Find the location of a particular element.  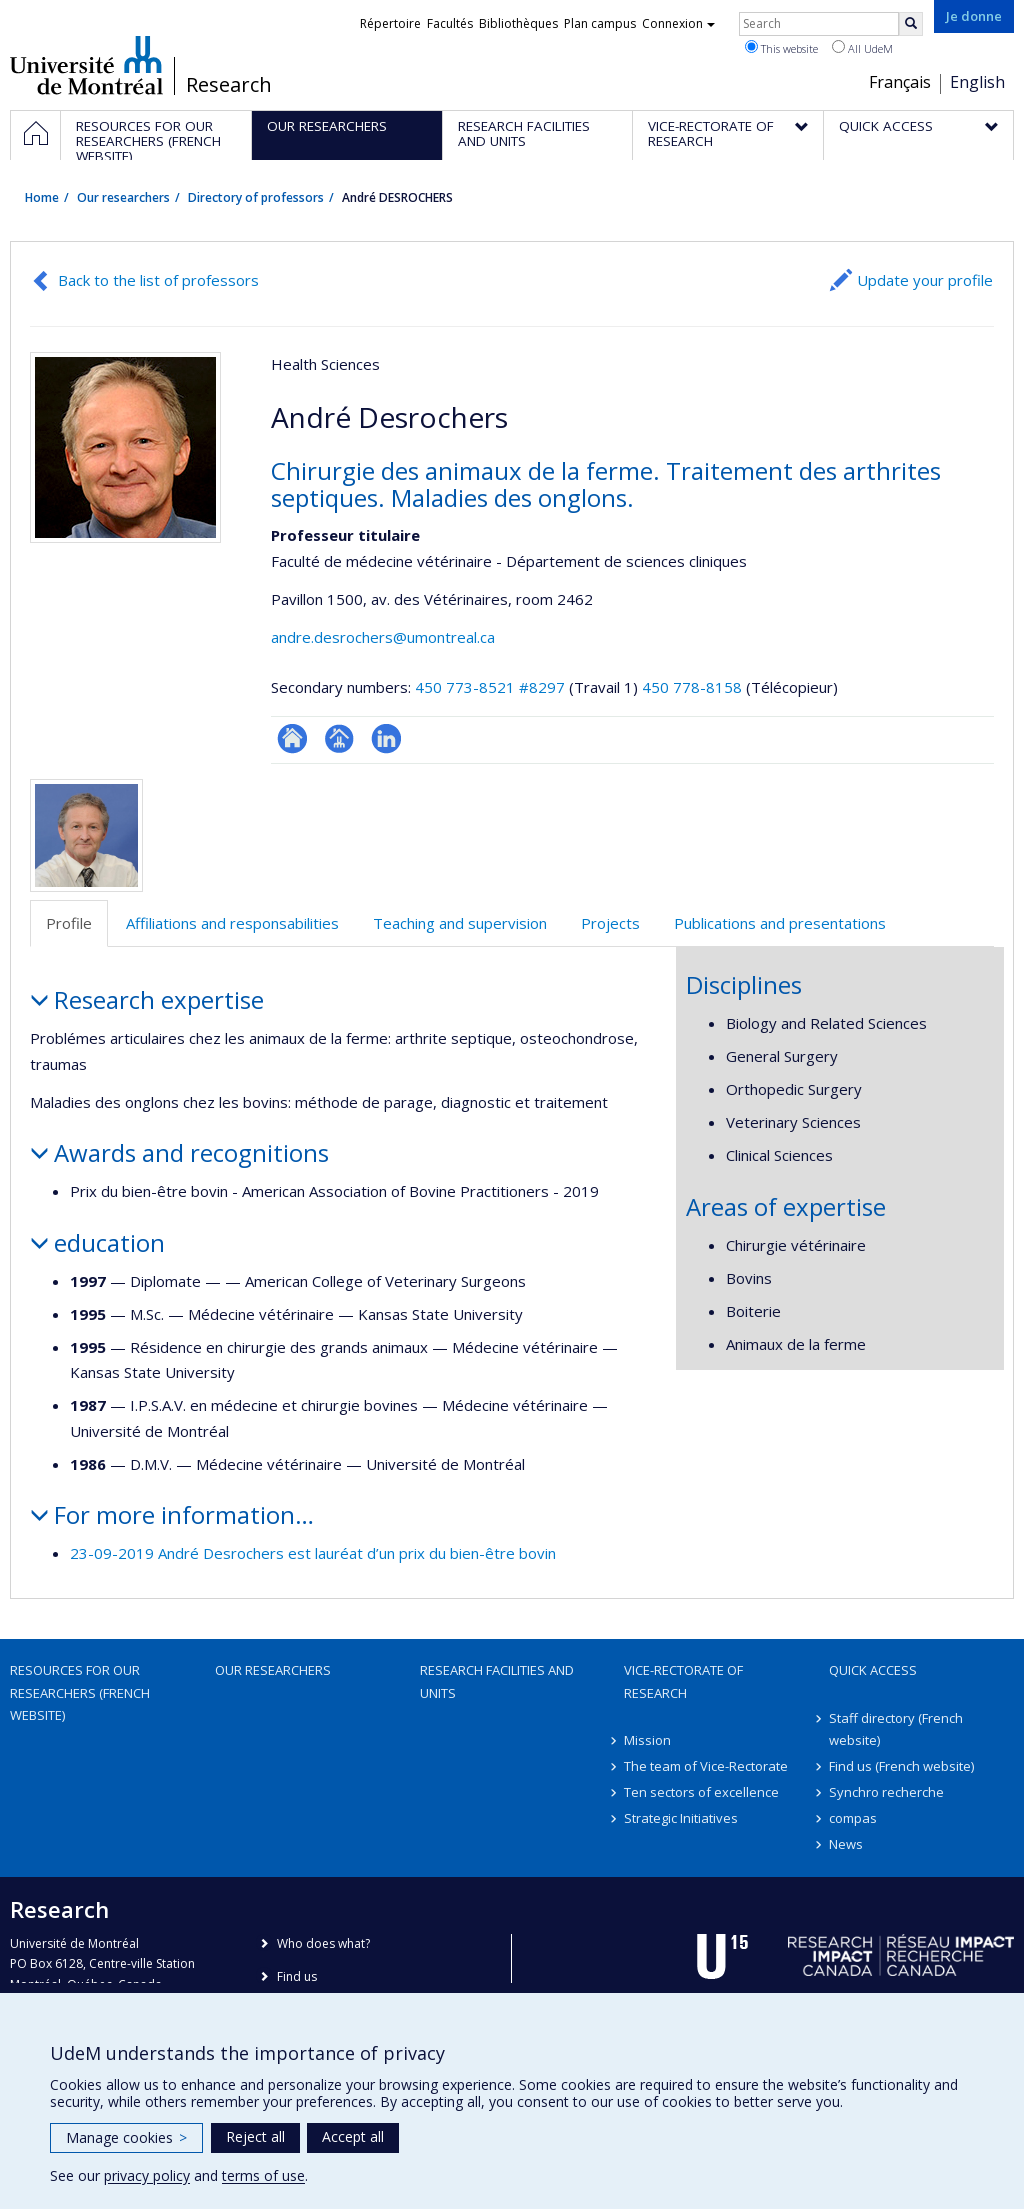

English is located at coordinates (977, 82).